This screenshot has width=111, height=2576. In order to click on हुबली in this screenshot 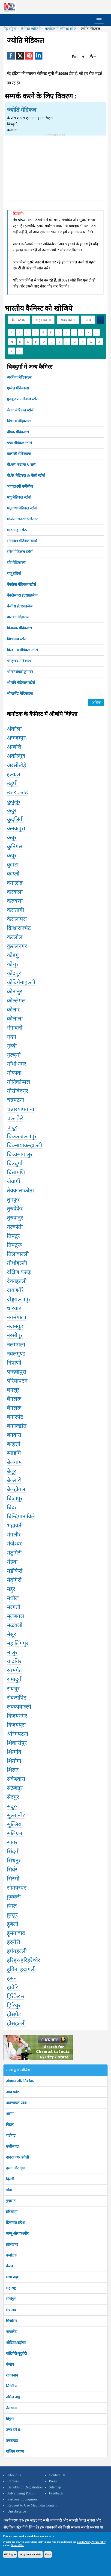, I will do `click(12, 1924)`.